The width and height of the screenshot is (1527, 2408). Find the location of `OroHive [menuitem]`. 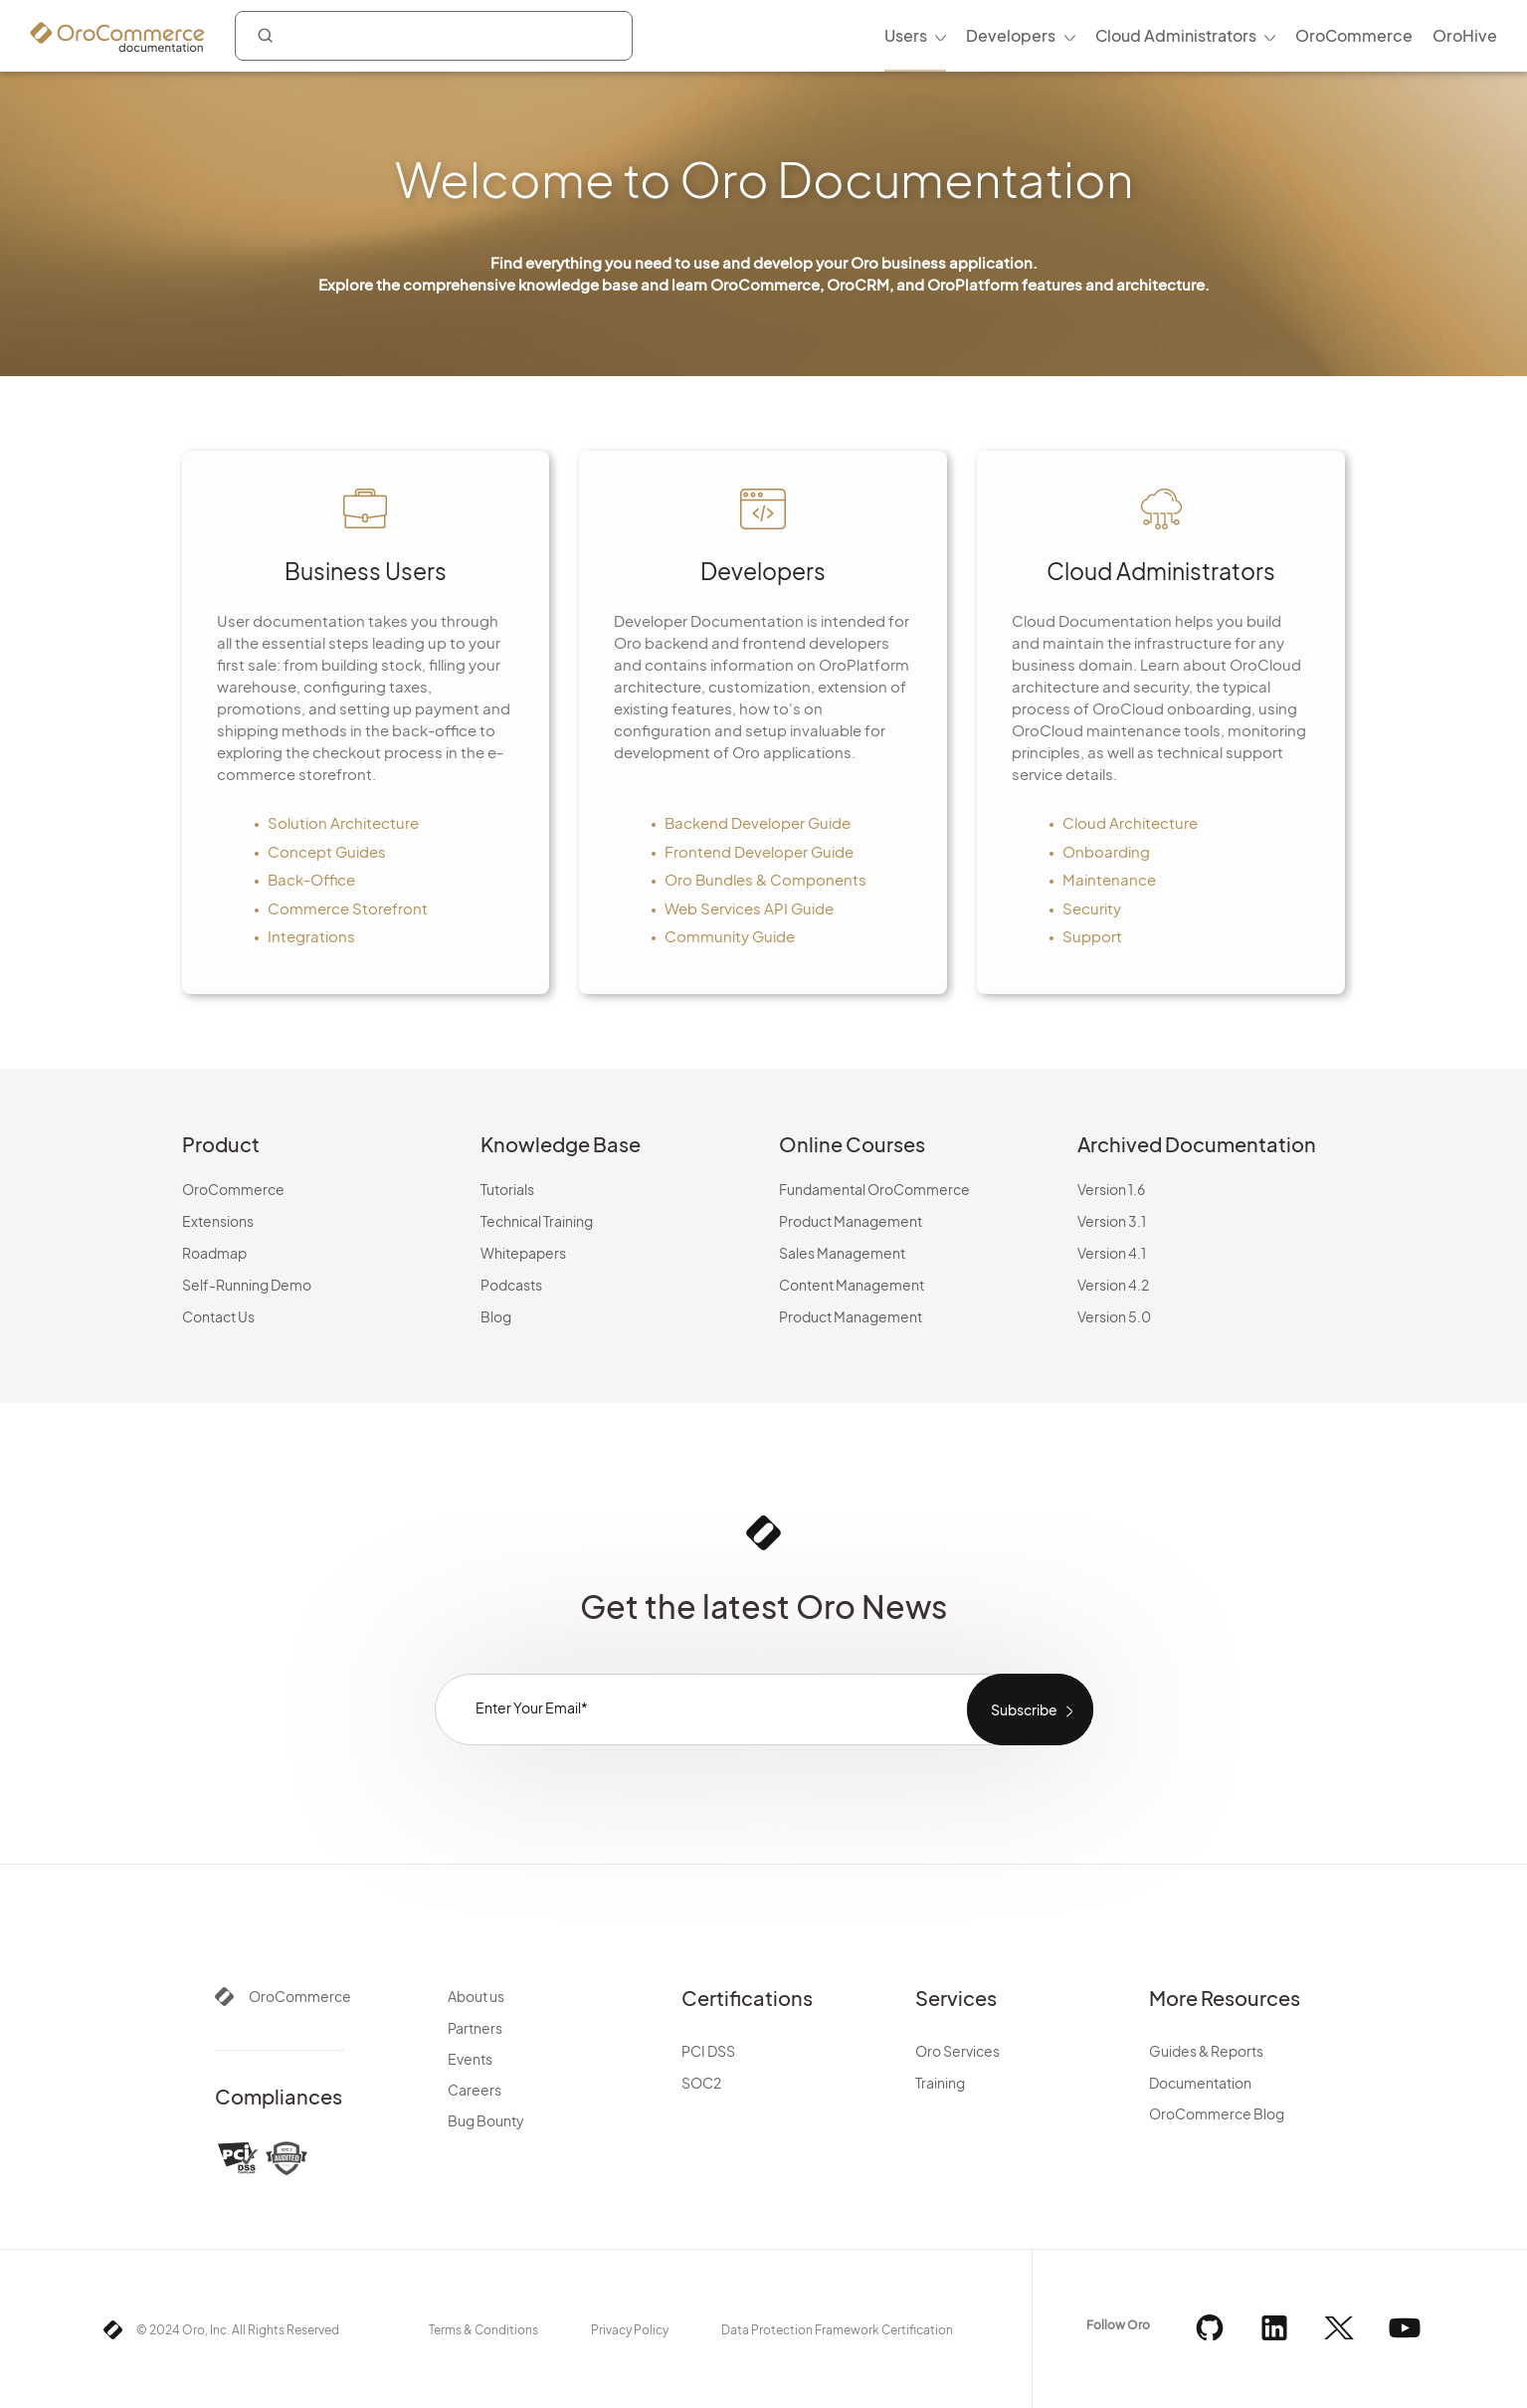

OroHive [menuitem] is located at coordinates (1464, 35).